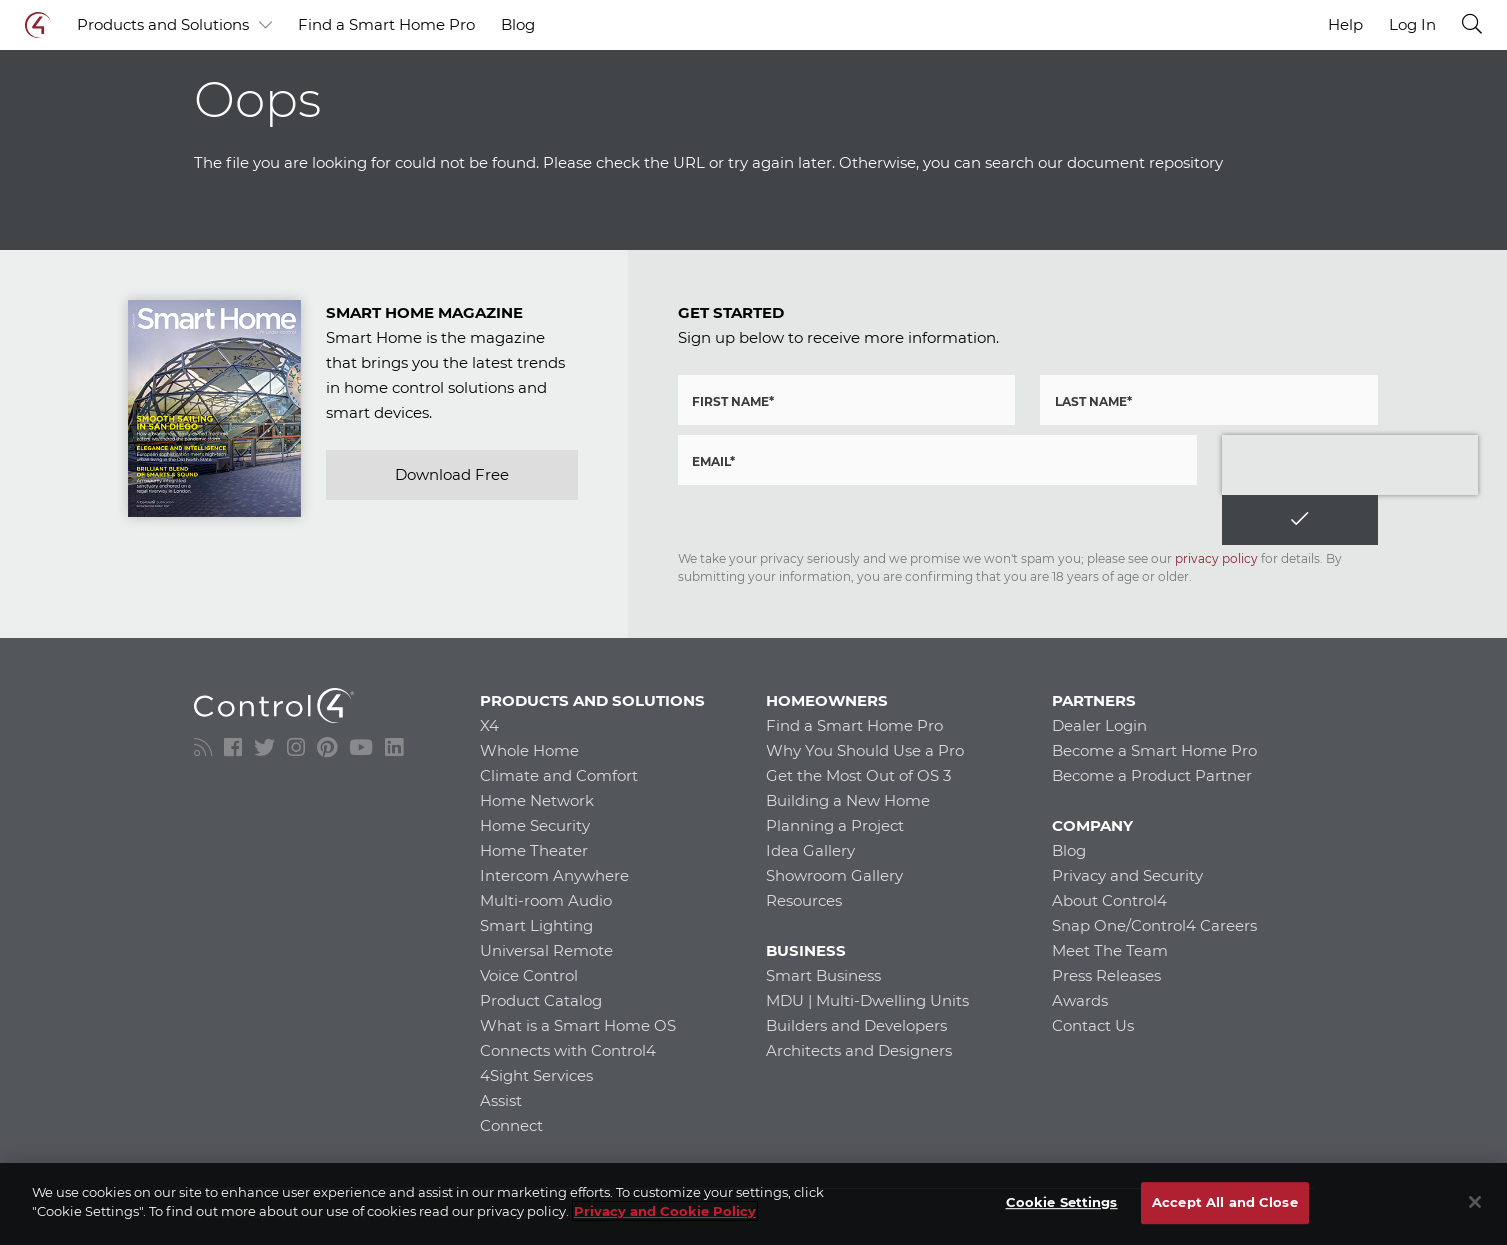 Image resolution: width=1507 pixels, height=1245 pixels. I want to click on Become a Product Partner, so click(1152, 775).